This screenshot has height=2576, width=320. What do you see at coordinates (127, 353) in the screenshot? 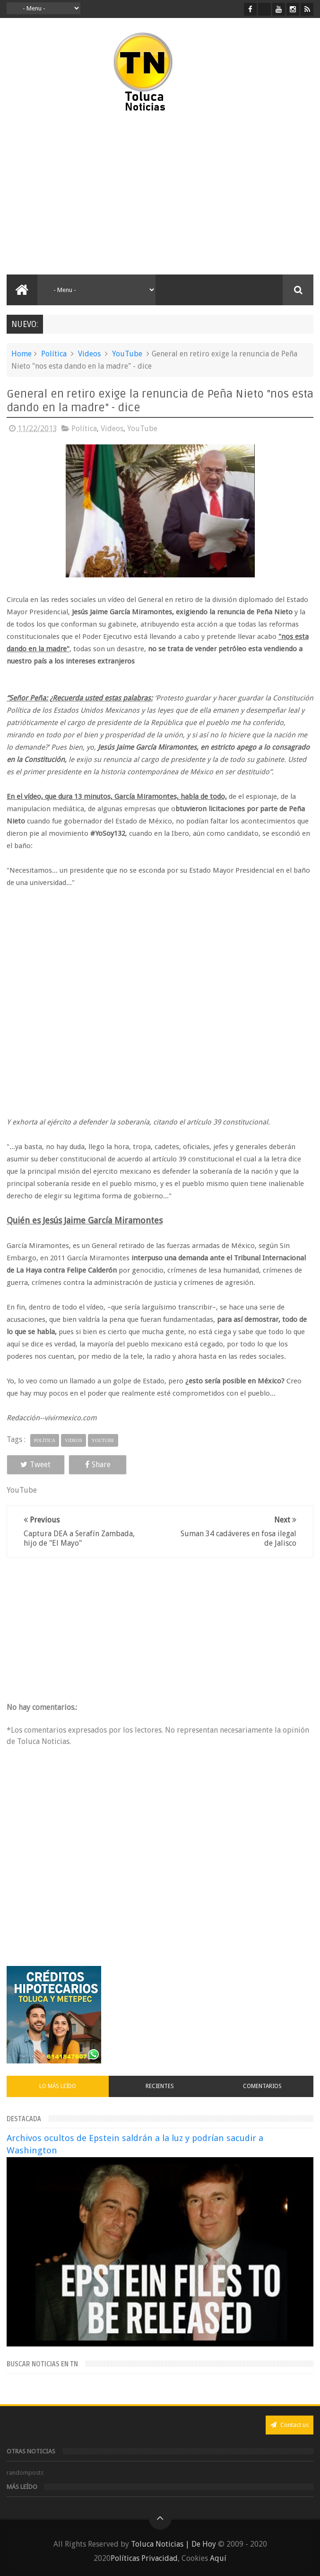
I see `YouTube` at bounding box center [127, 353].